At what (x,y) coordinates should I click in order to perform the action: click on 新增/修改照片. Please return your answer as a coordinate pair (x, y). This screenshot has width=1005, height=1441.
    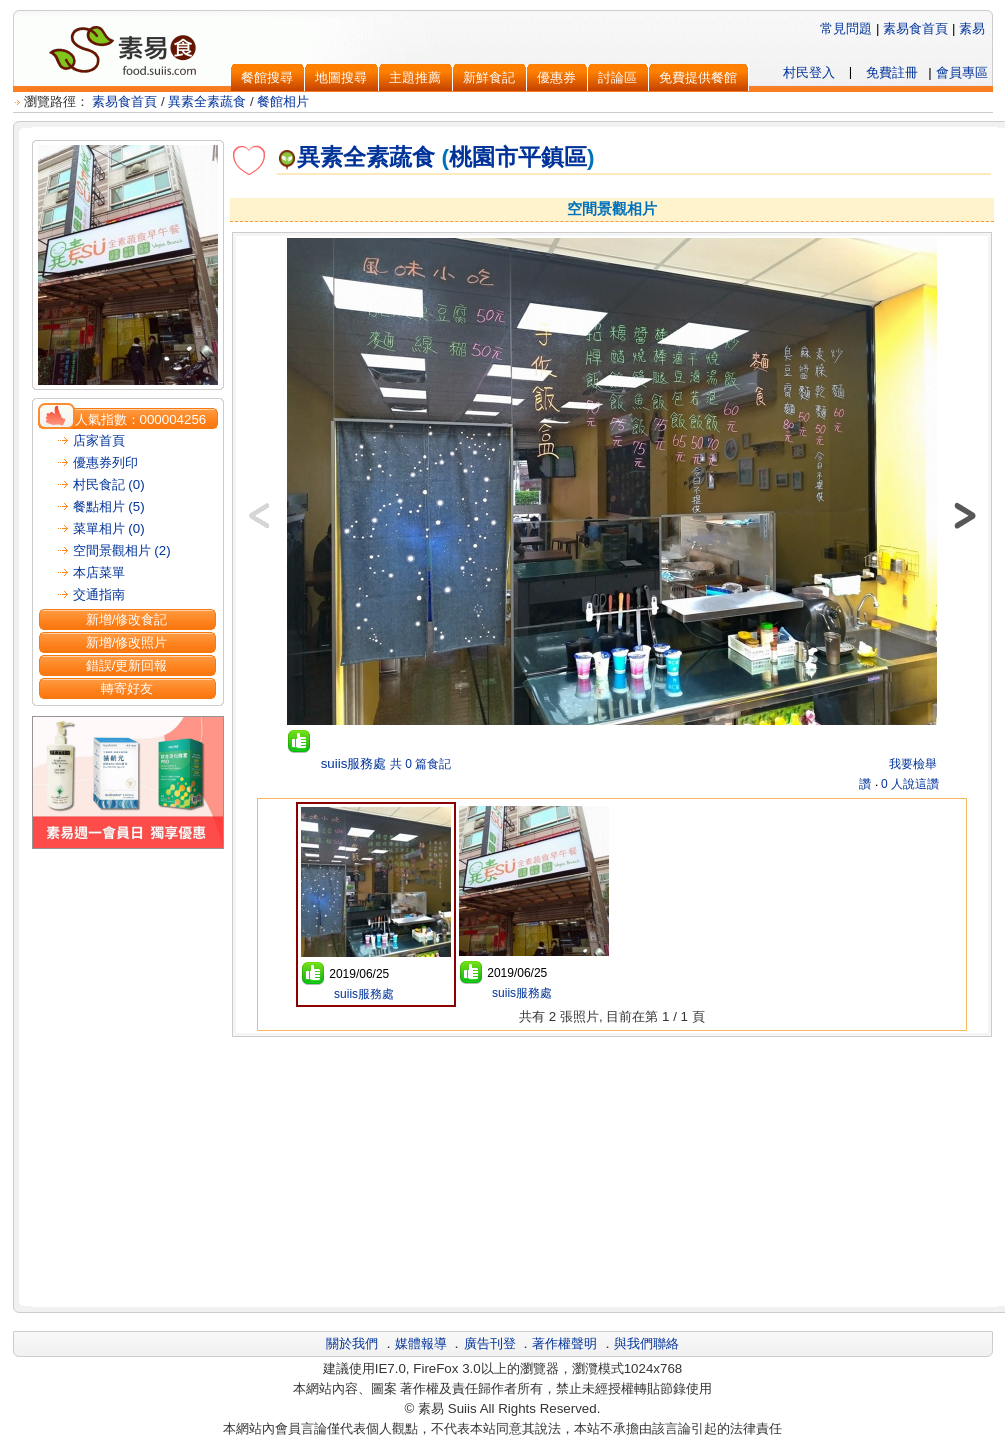
    Looking at the image, I should click on (127, 642).